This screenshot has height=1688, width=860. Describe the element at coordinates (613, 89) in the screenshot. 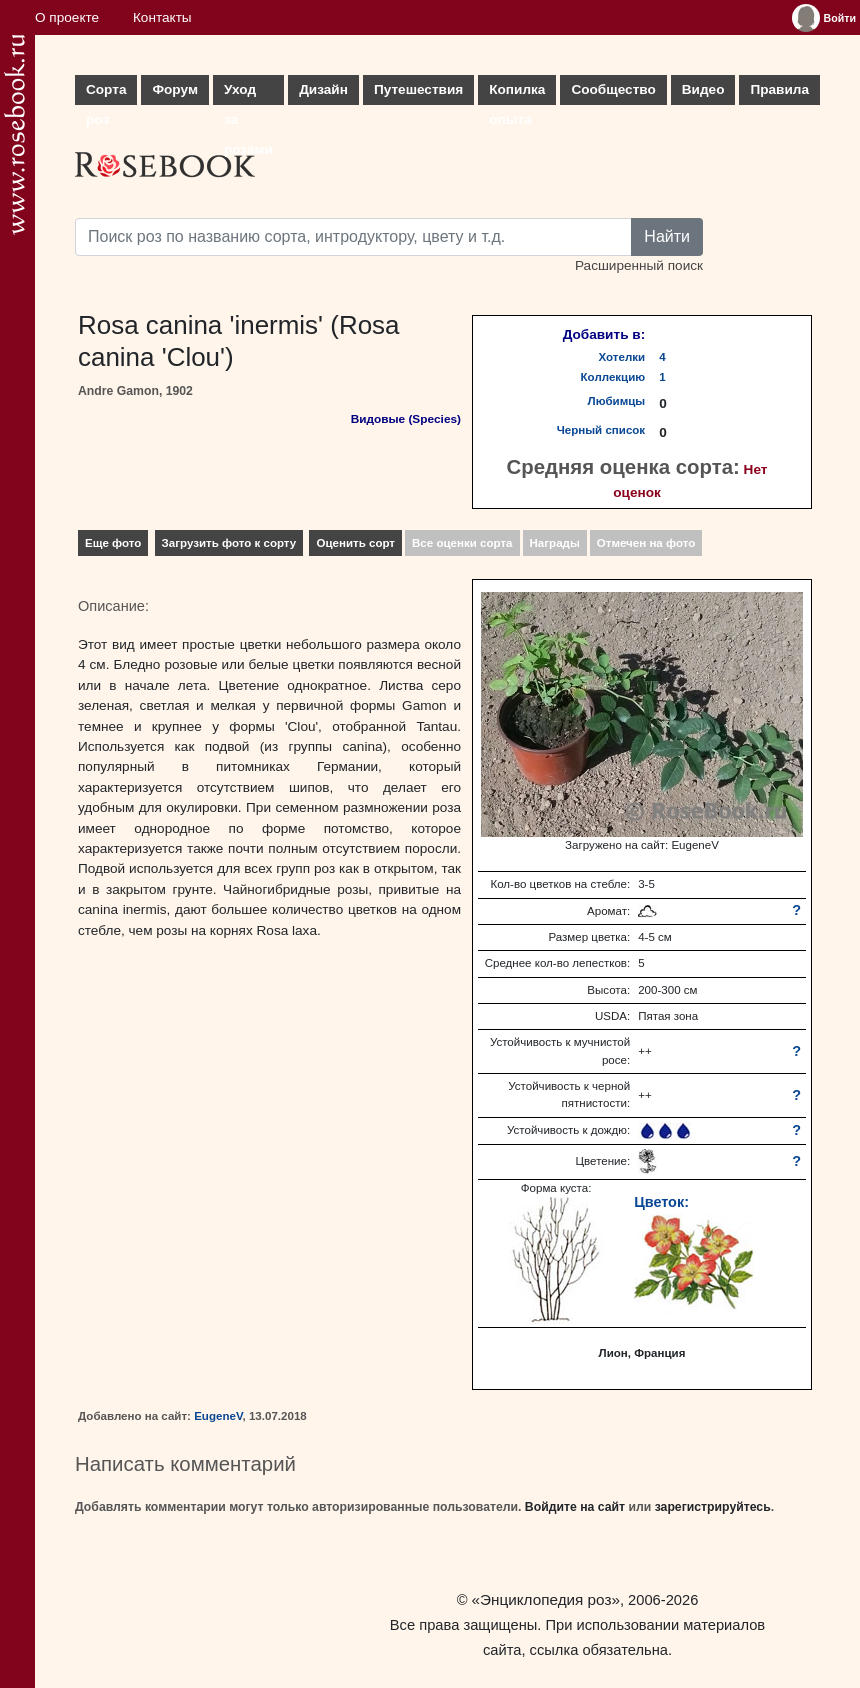

I see `Сообщество` at that location.